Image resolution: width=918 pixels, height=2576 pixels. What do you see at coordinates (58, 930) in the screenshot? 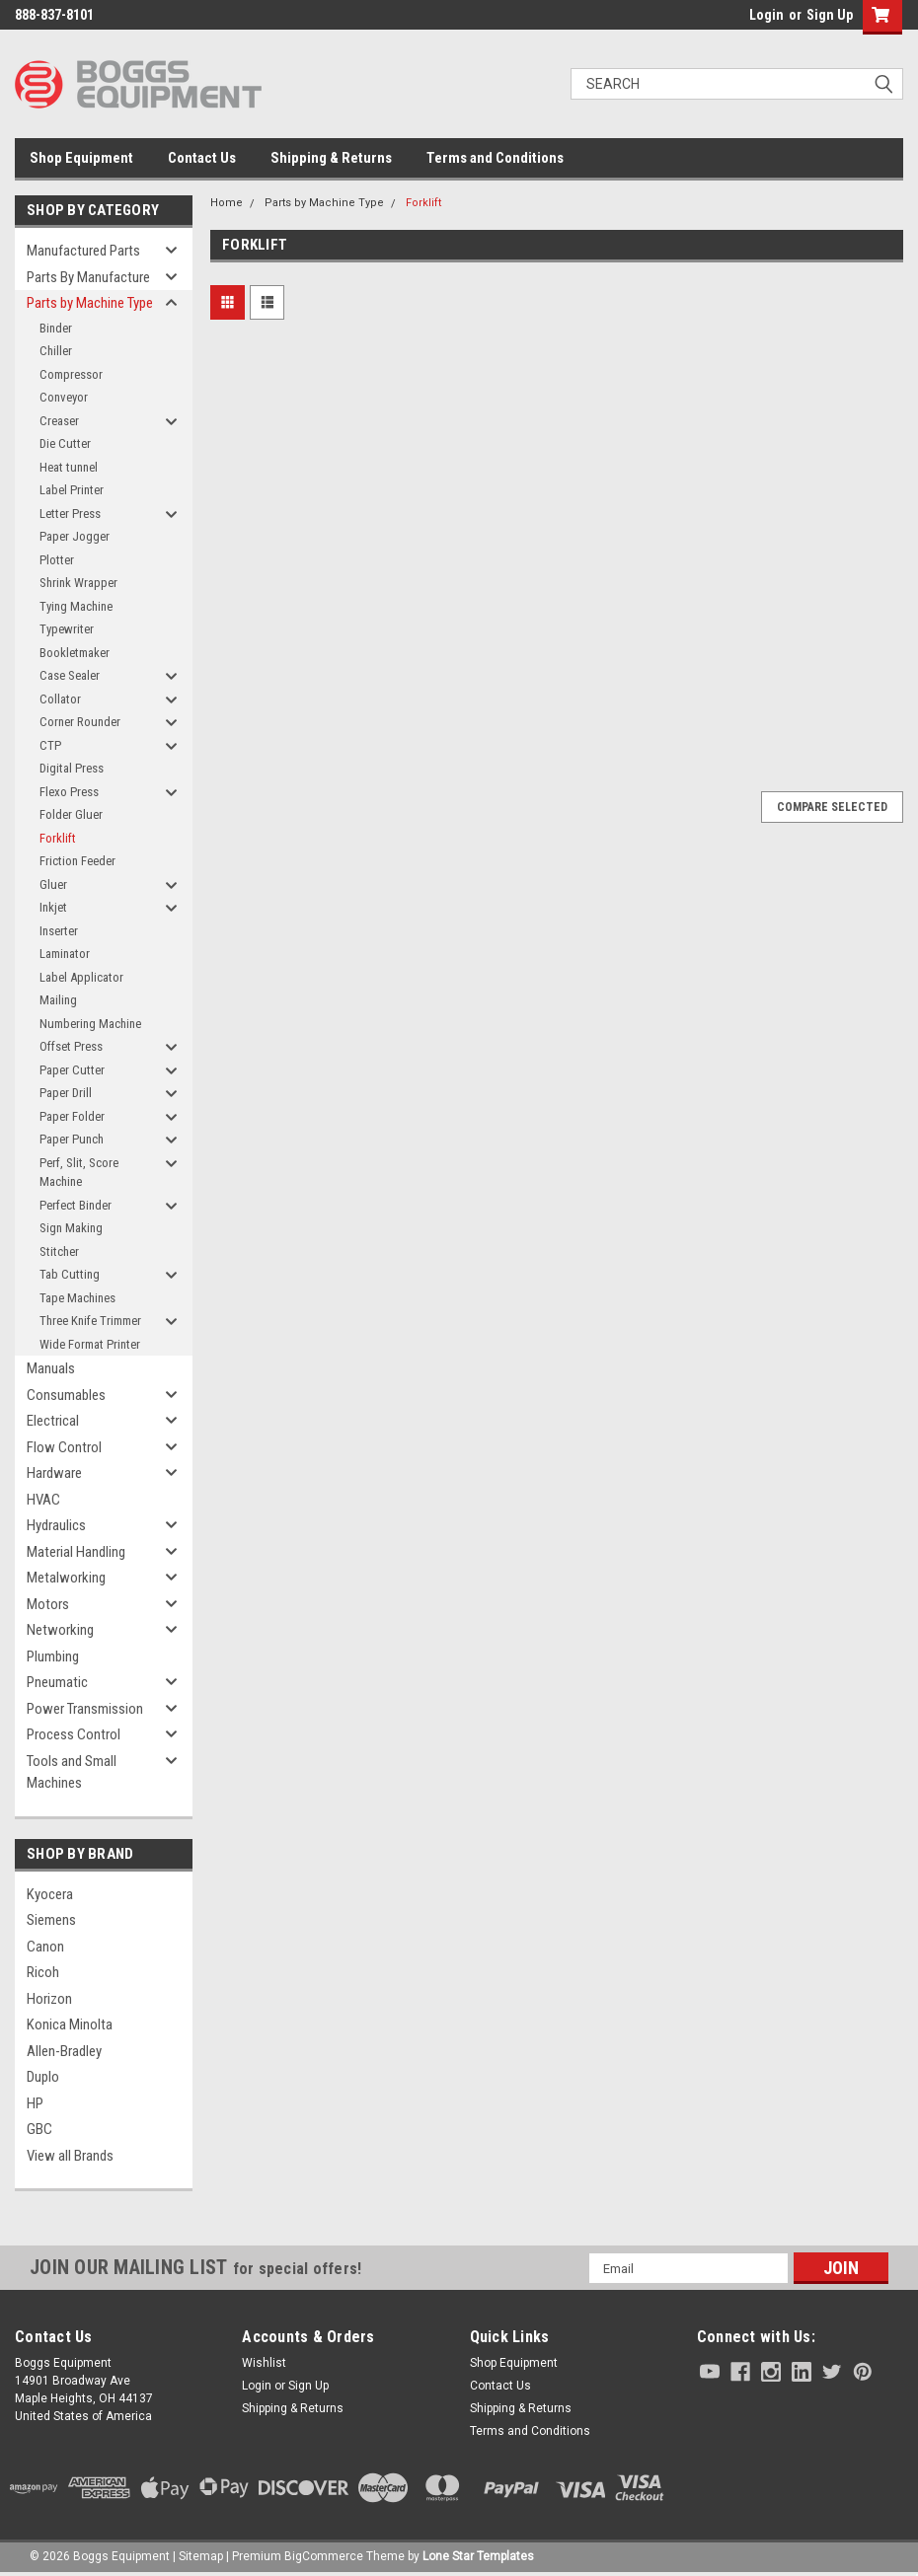
I see `Inserter` at bounding box center [58, 930].